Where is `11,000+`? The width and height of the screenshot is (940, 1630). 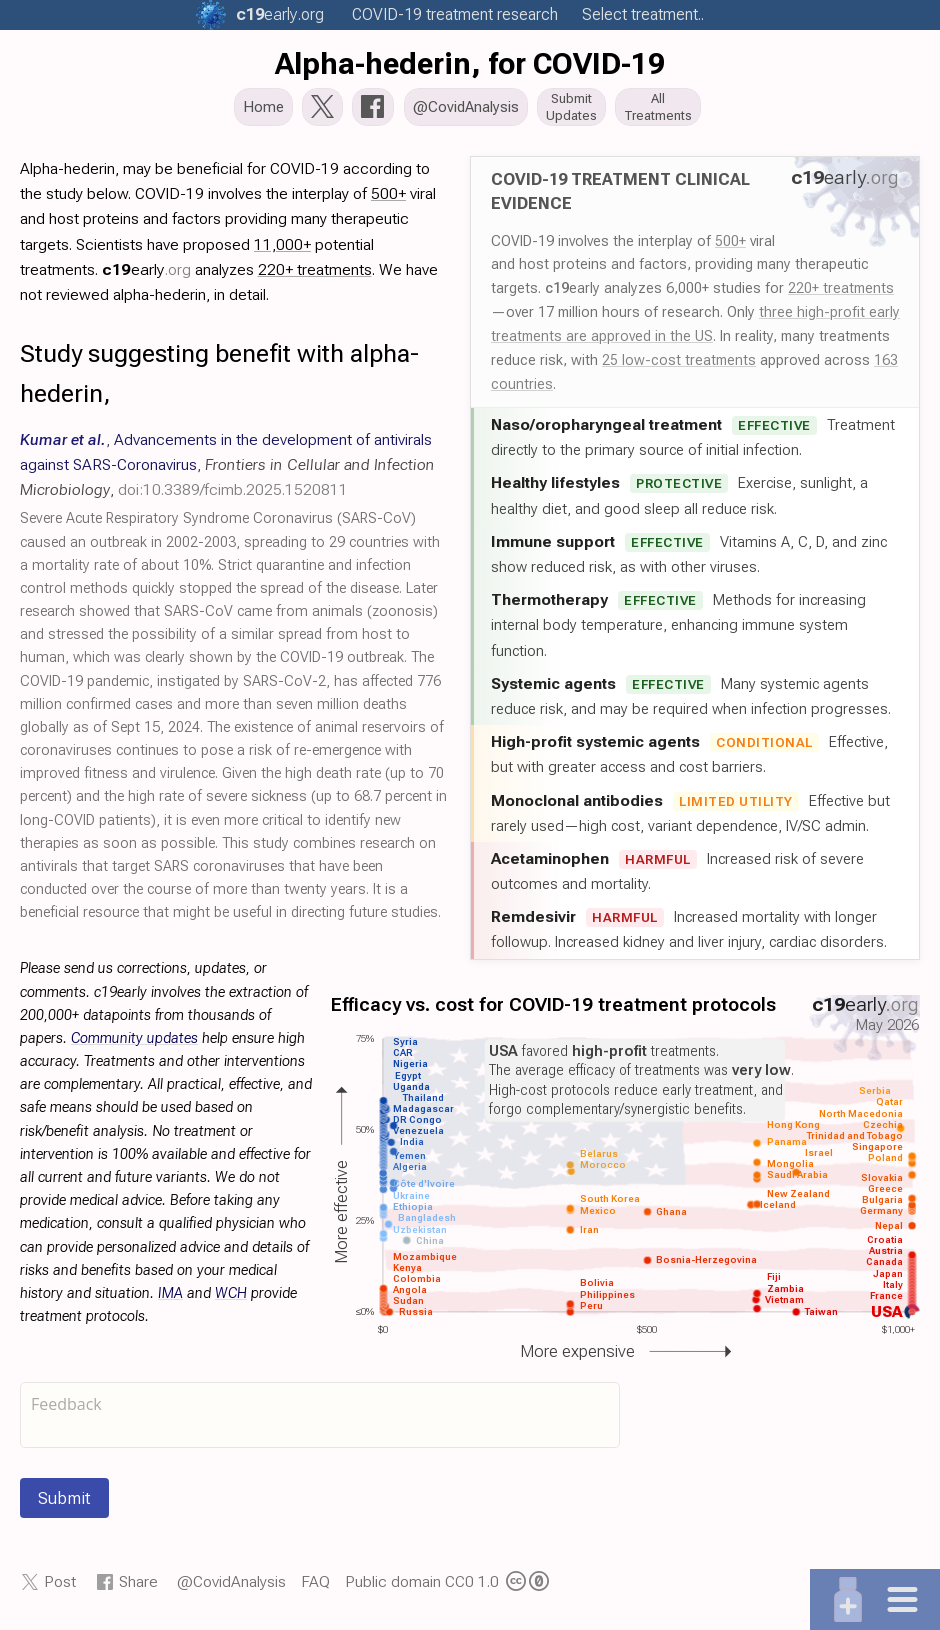
11,000+ is located at coordinates (282, 249).